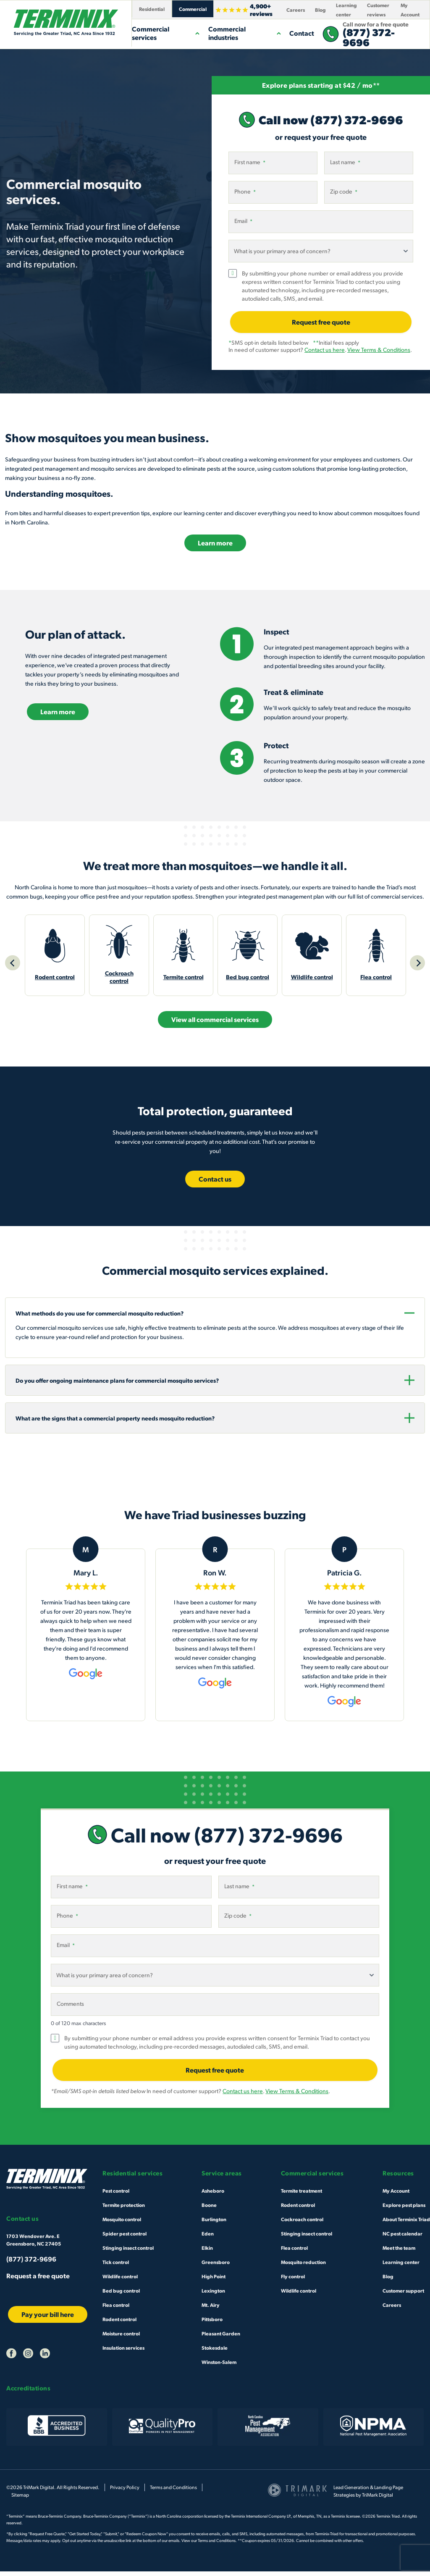  Describe the element at coordinates (213, 2294) in the screenshot. I see `Lexington` at that location.